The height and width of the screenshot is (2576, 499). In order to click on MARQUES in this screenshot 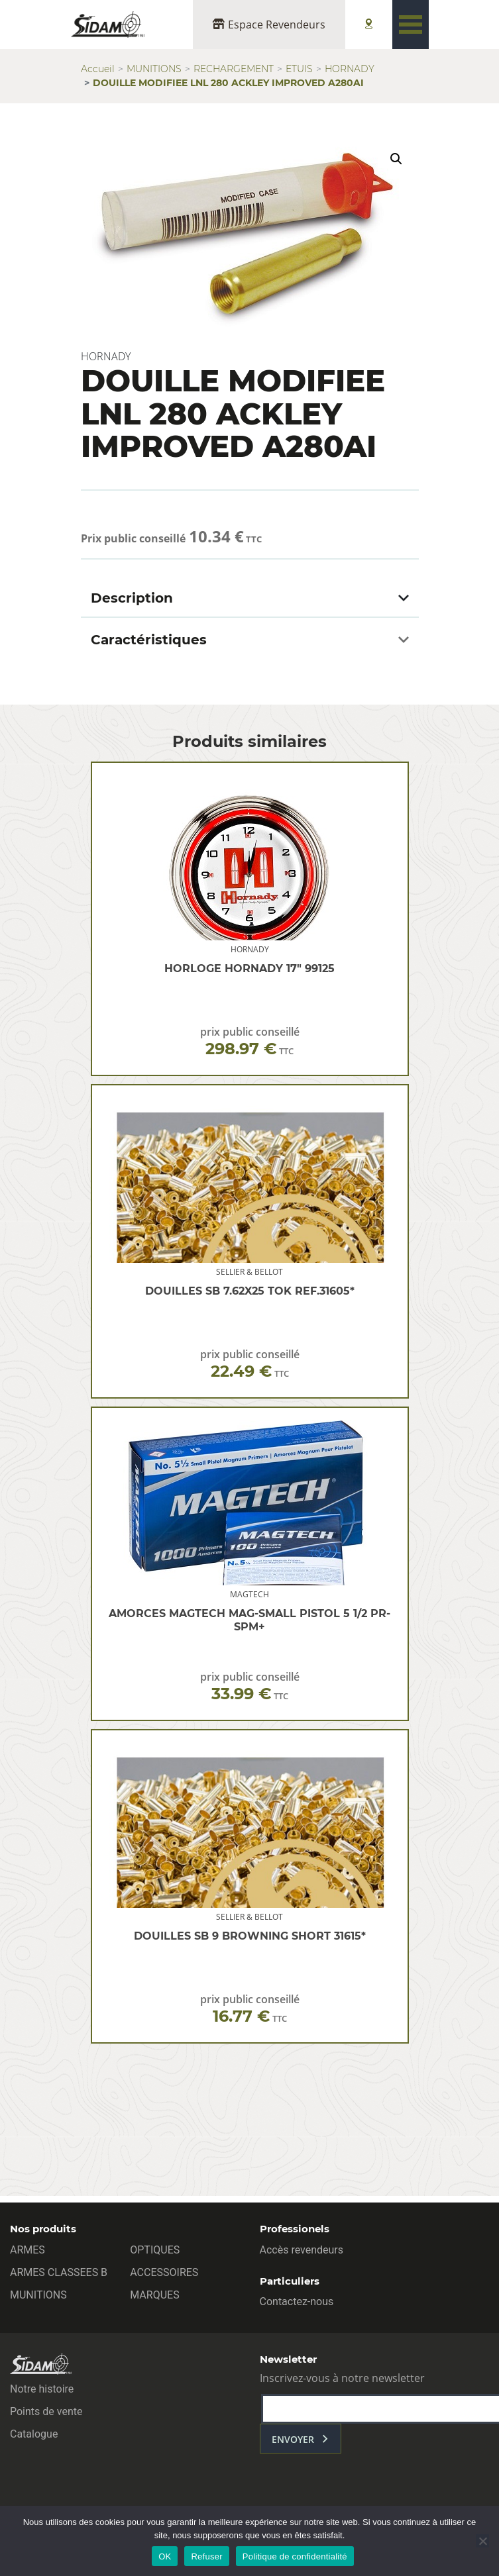, I will do `click(154, 2295)`.